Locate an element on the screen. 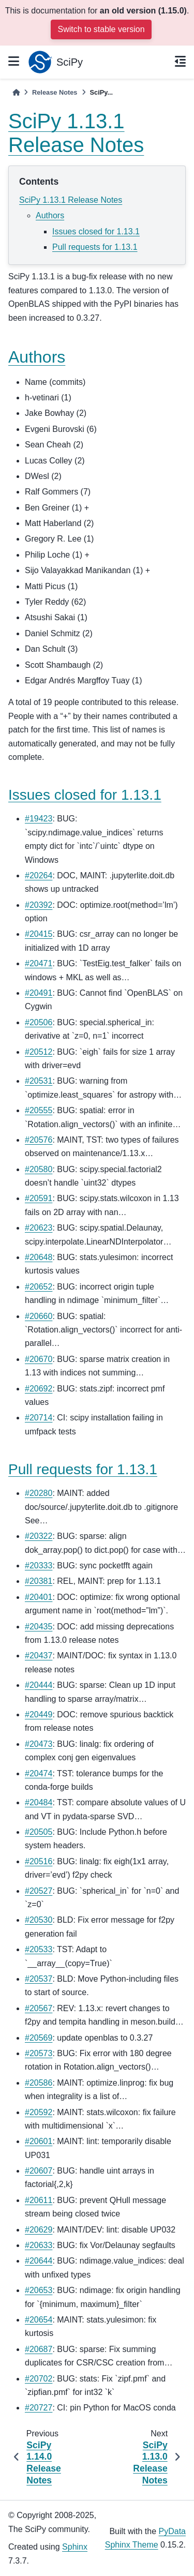  #20444 is located at coordinates (38, 1685).